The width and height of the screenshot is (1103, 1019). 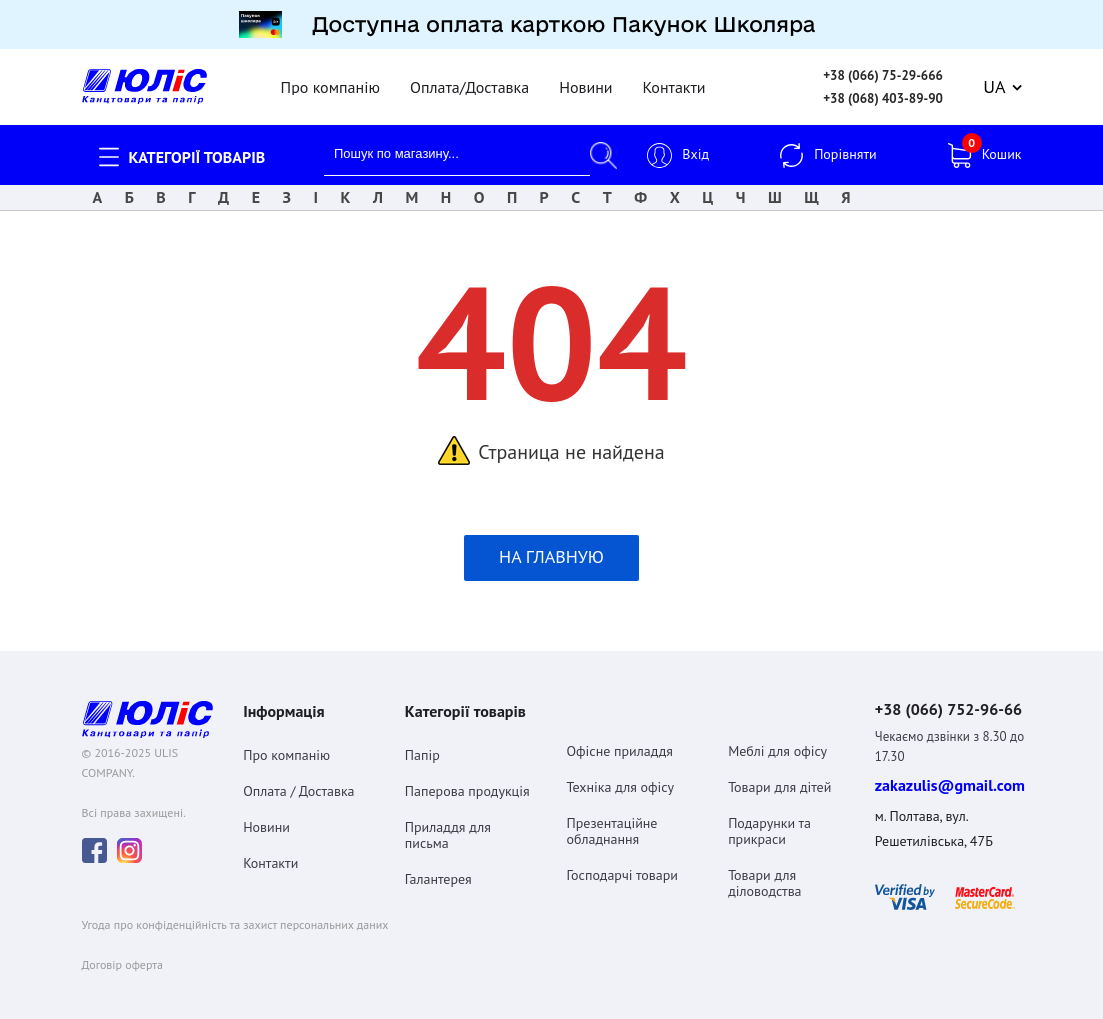 I want to click on Оплата/Доставка, so click(x=469, y=76).